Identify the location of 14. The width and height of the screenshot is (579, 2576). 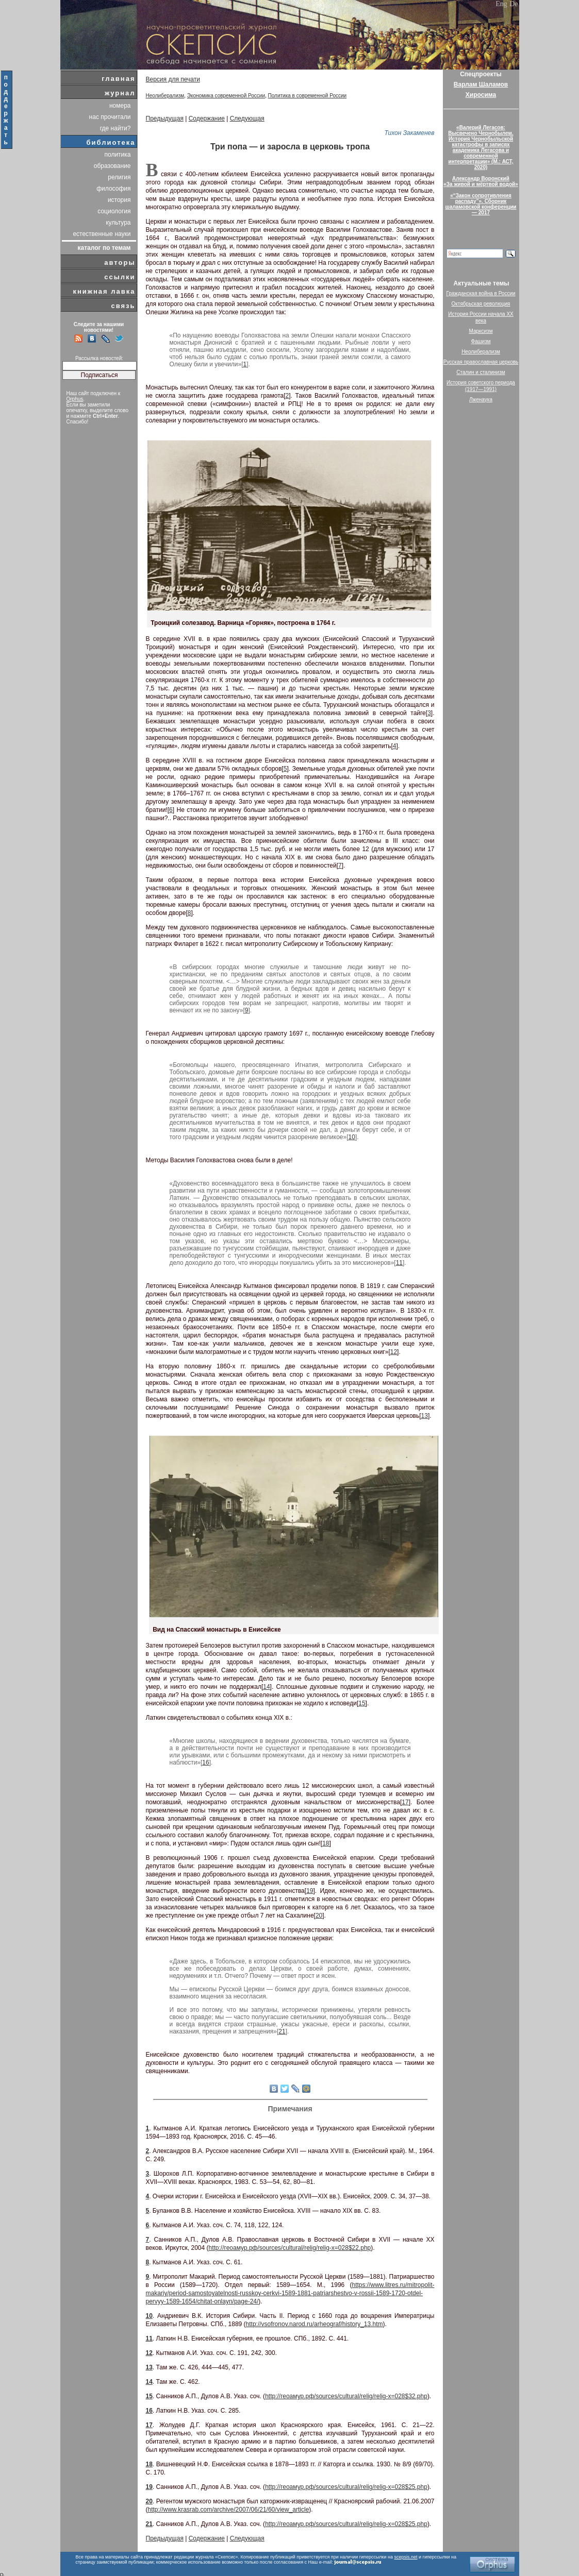
(266, 1686).